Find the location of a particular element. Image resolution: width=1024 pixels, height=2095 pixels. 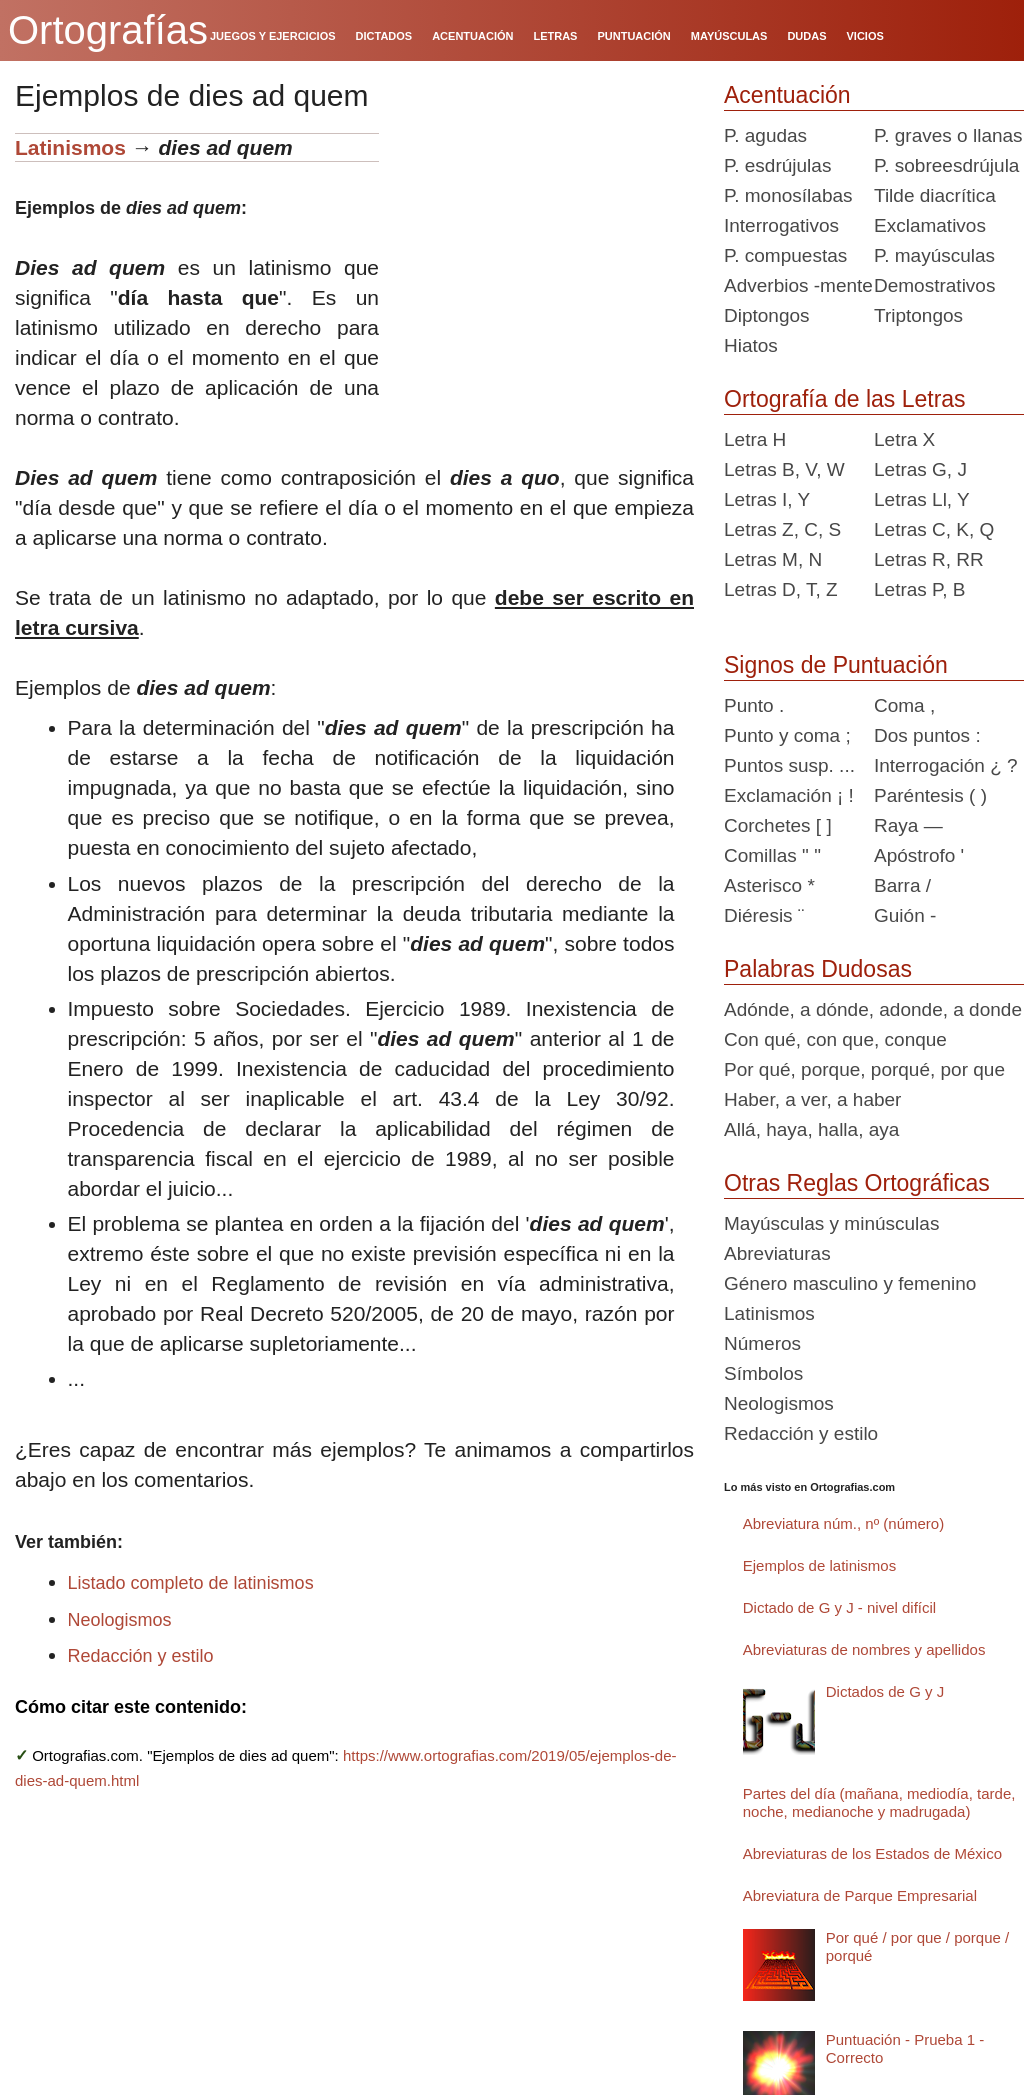

Demostrativos is located at coordinates (934, 285).